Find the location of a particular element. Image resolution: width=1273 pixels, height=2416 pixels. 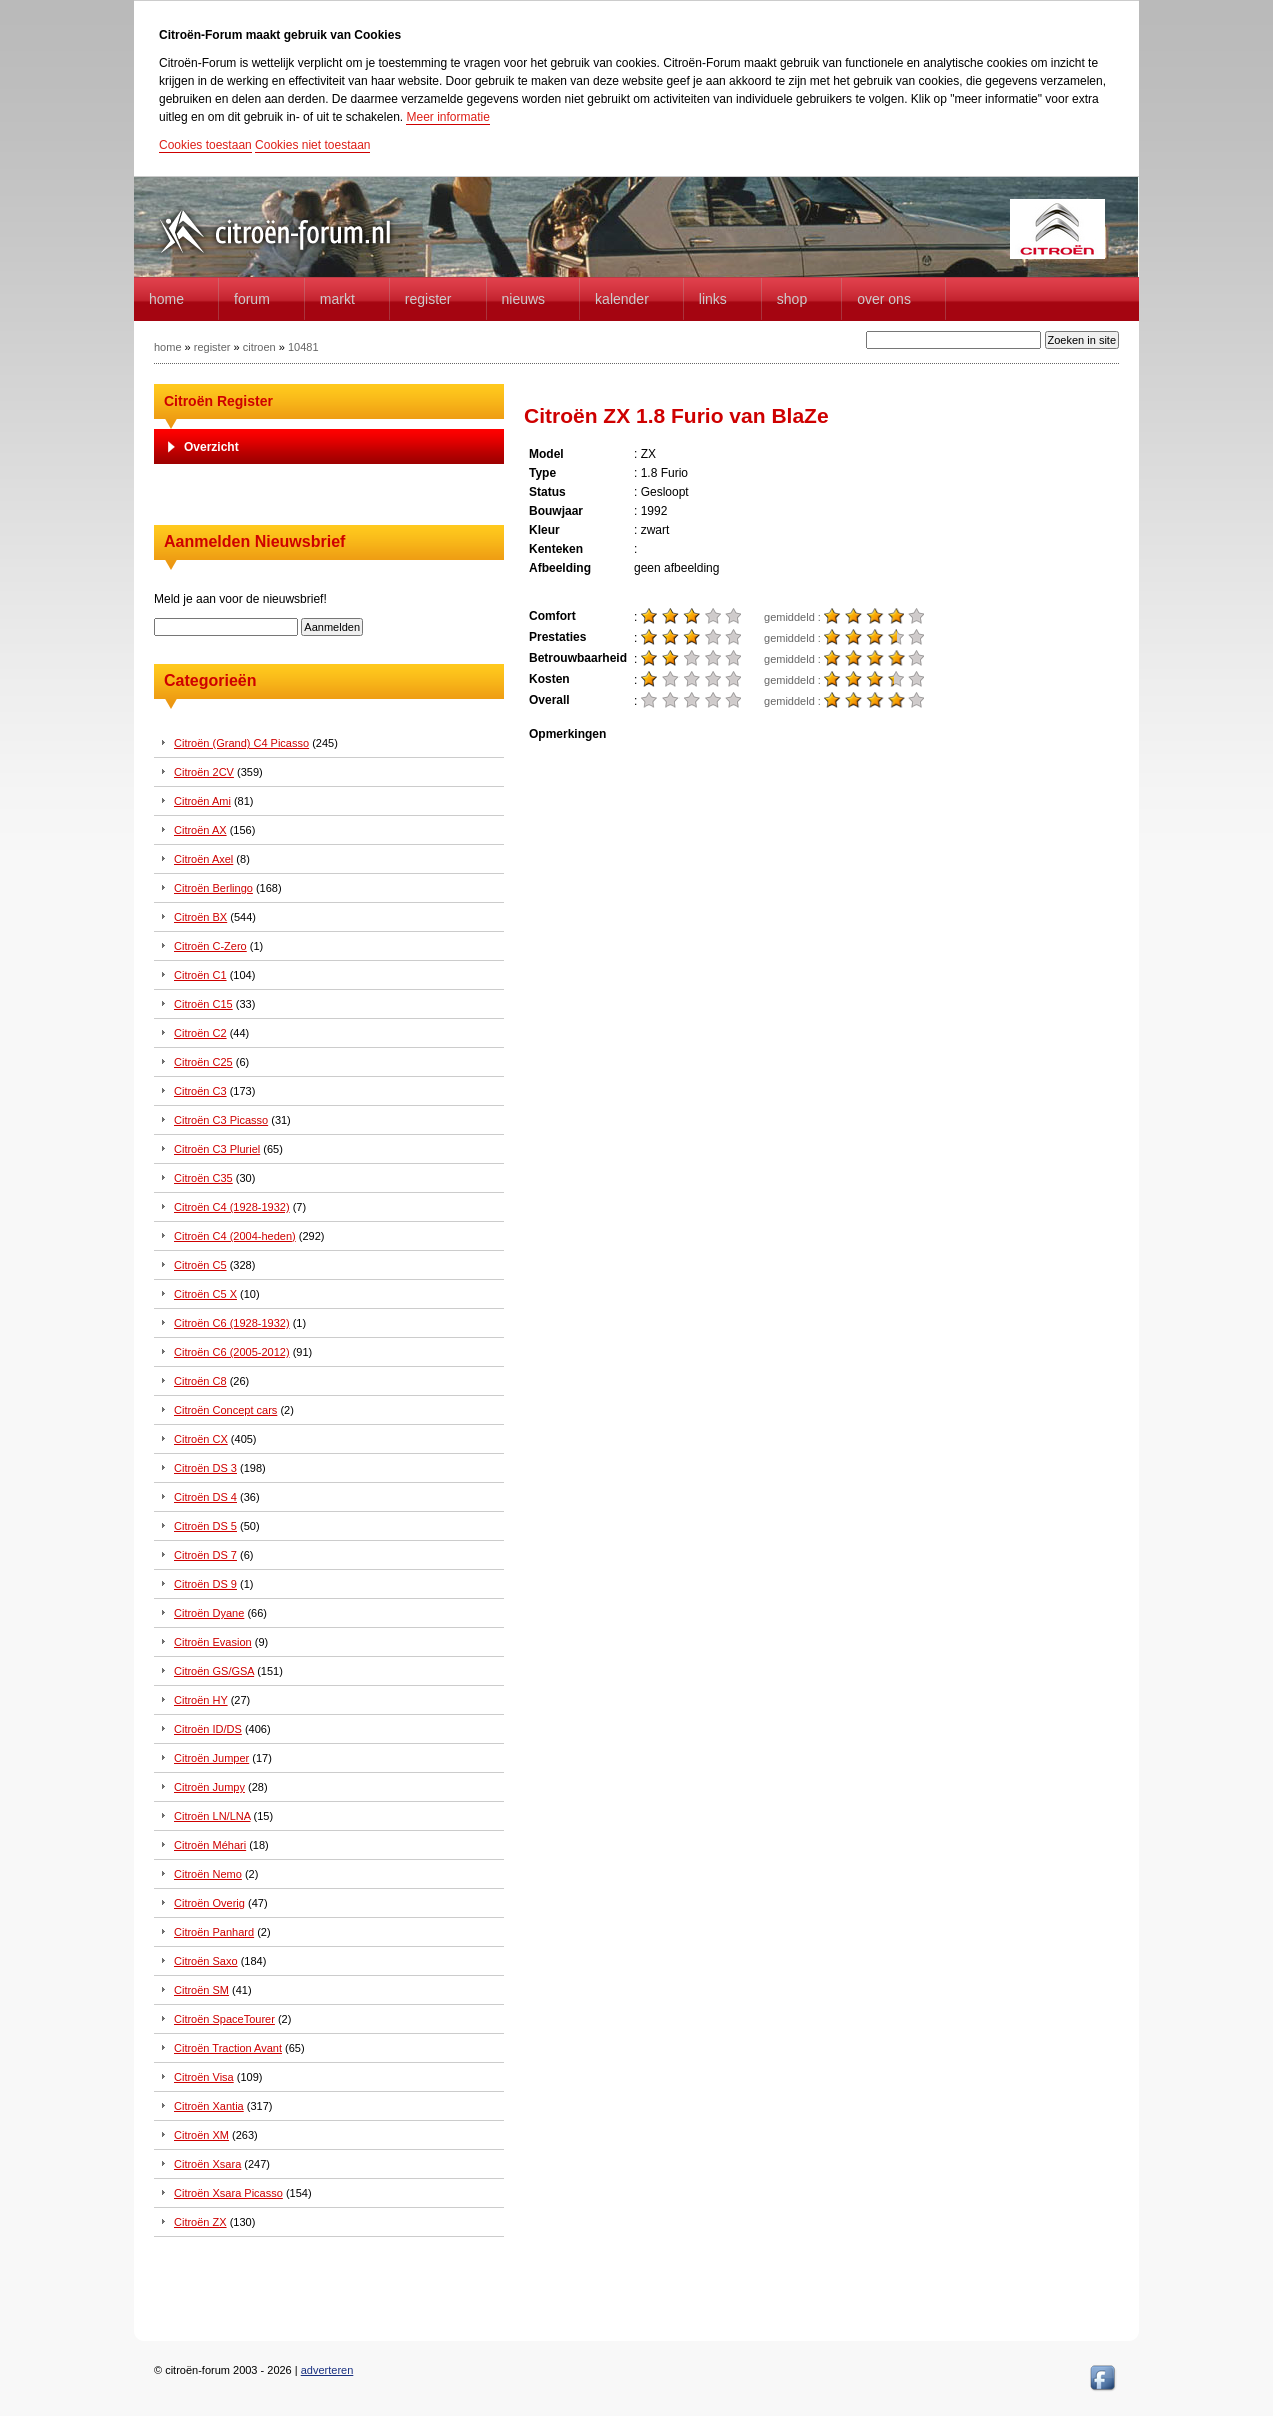

Citroën Saxo is located at coordinates (206, 1961).